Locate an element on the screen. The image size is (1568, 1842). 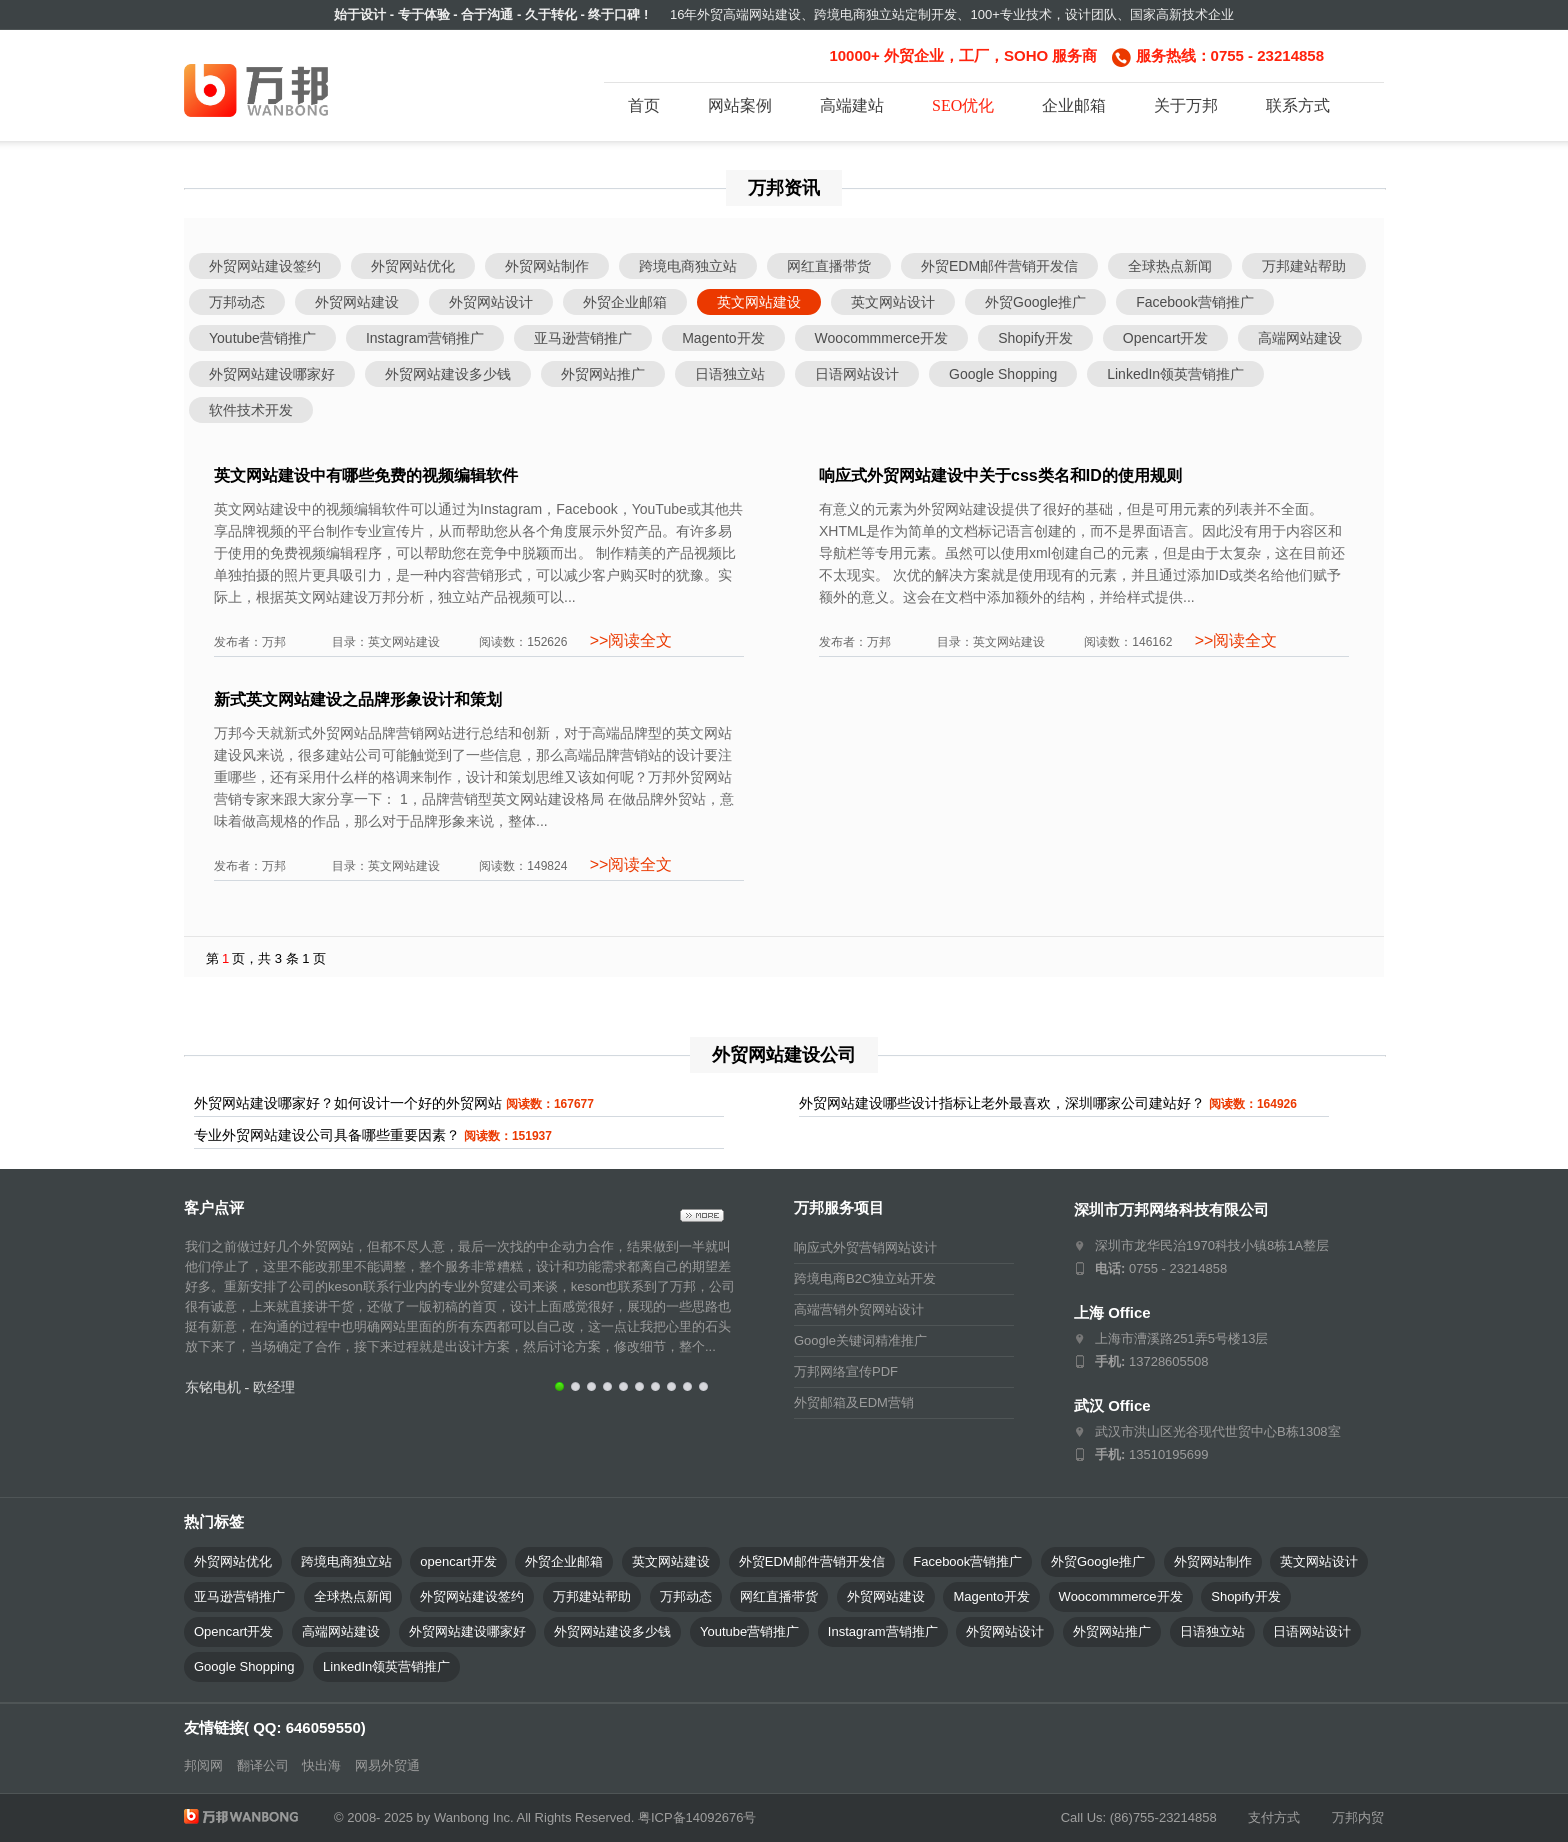
万邦建站帮助 is located at coordinates (1304, 266).